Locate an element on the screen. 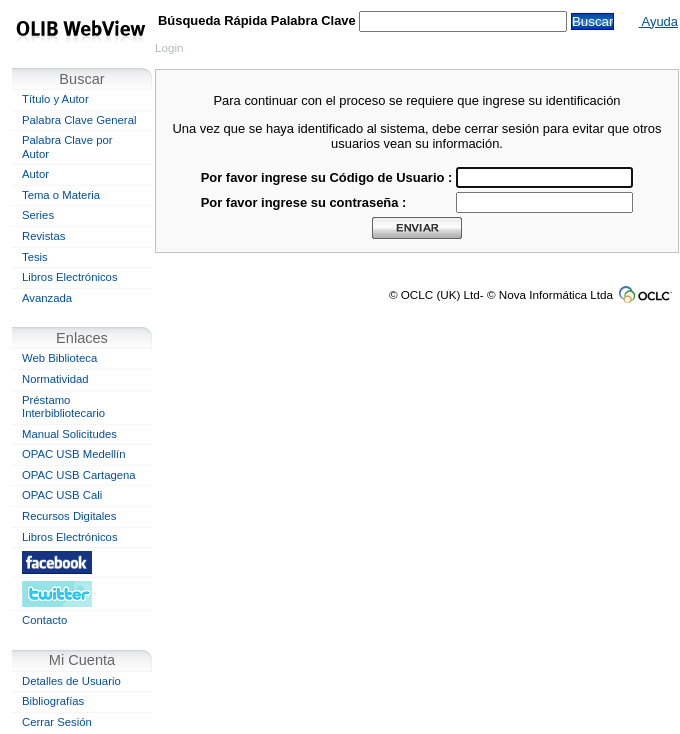 The width and height of the screenshot is (680, 734). Cerrar Sesión is located at coordinates (57, 722).